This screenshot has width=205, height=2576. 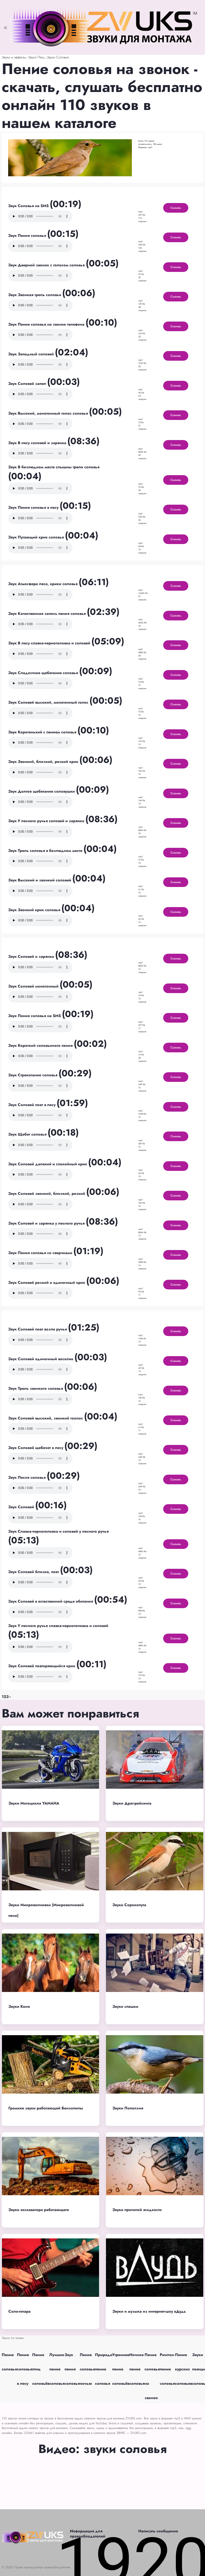 I want to click on Звук Соловей щебечет в лесу, so click(x=36, y=1447).